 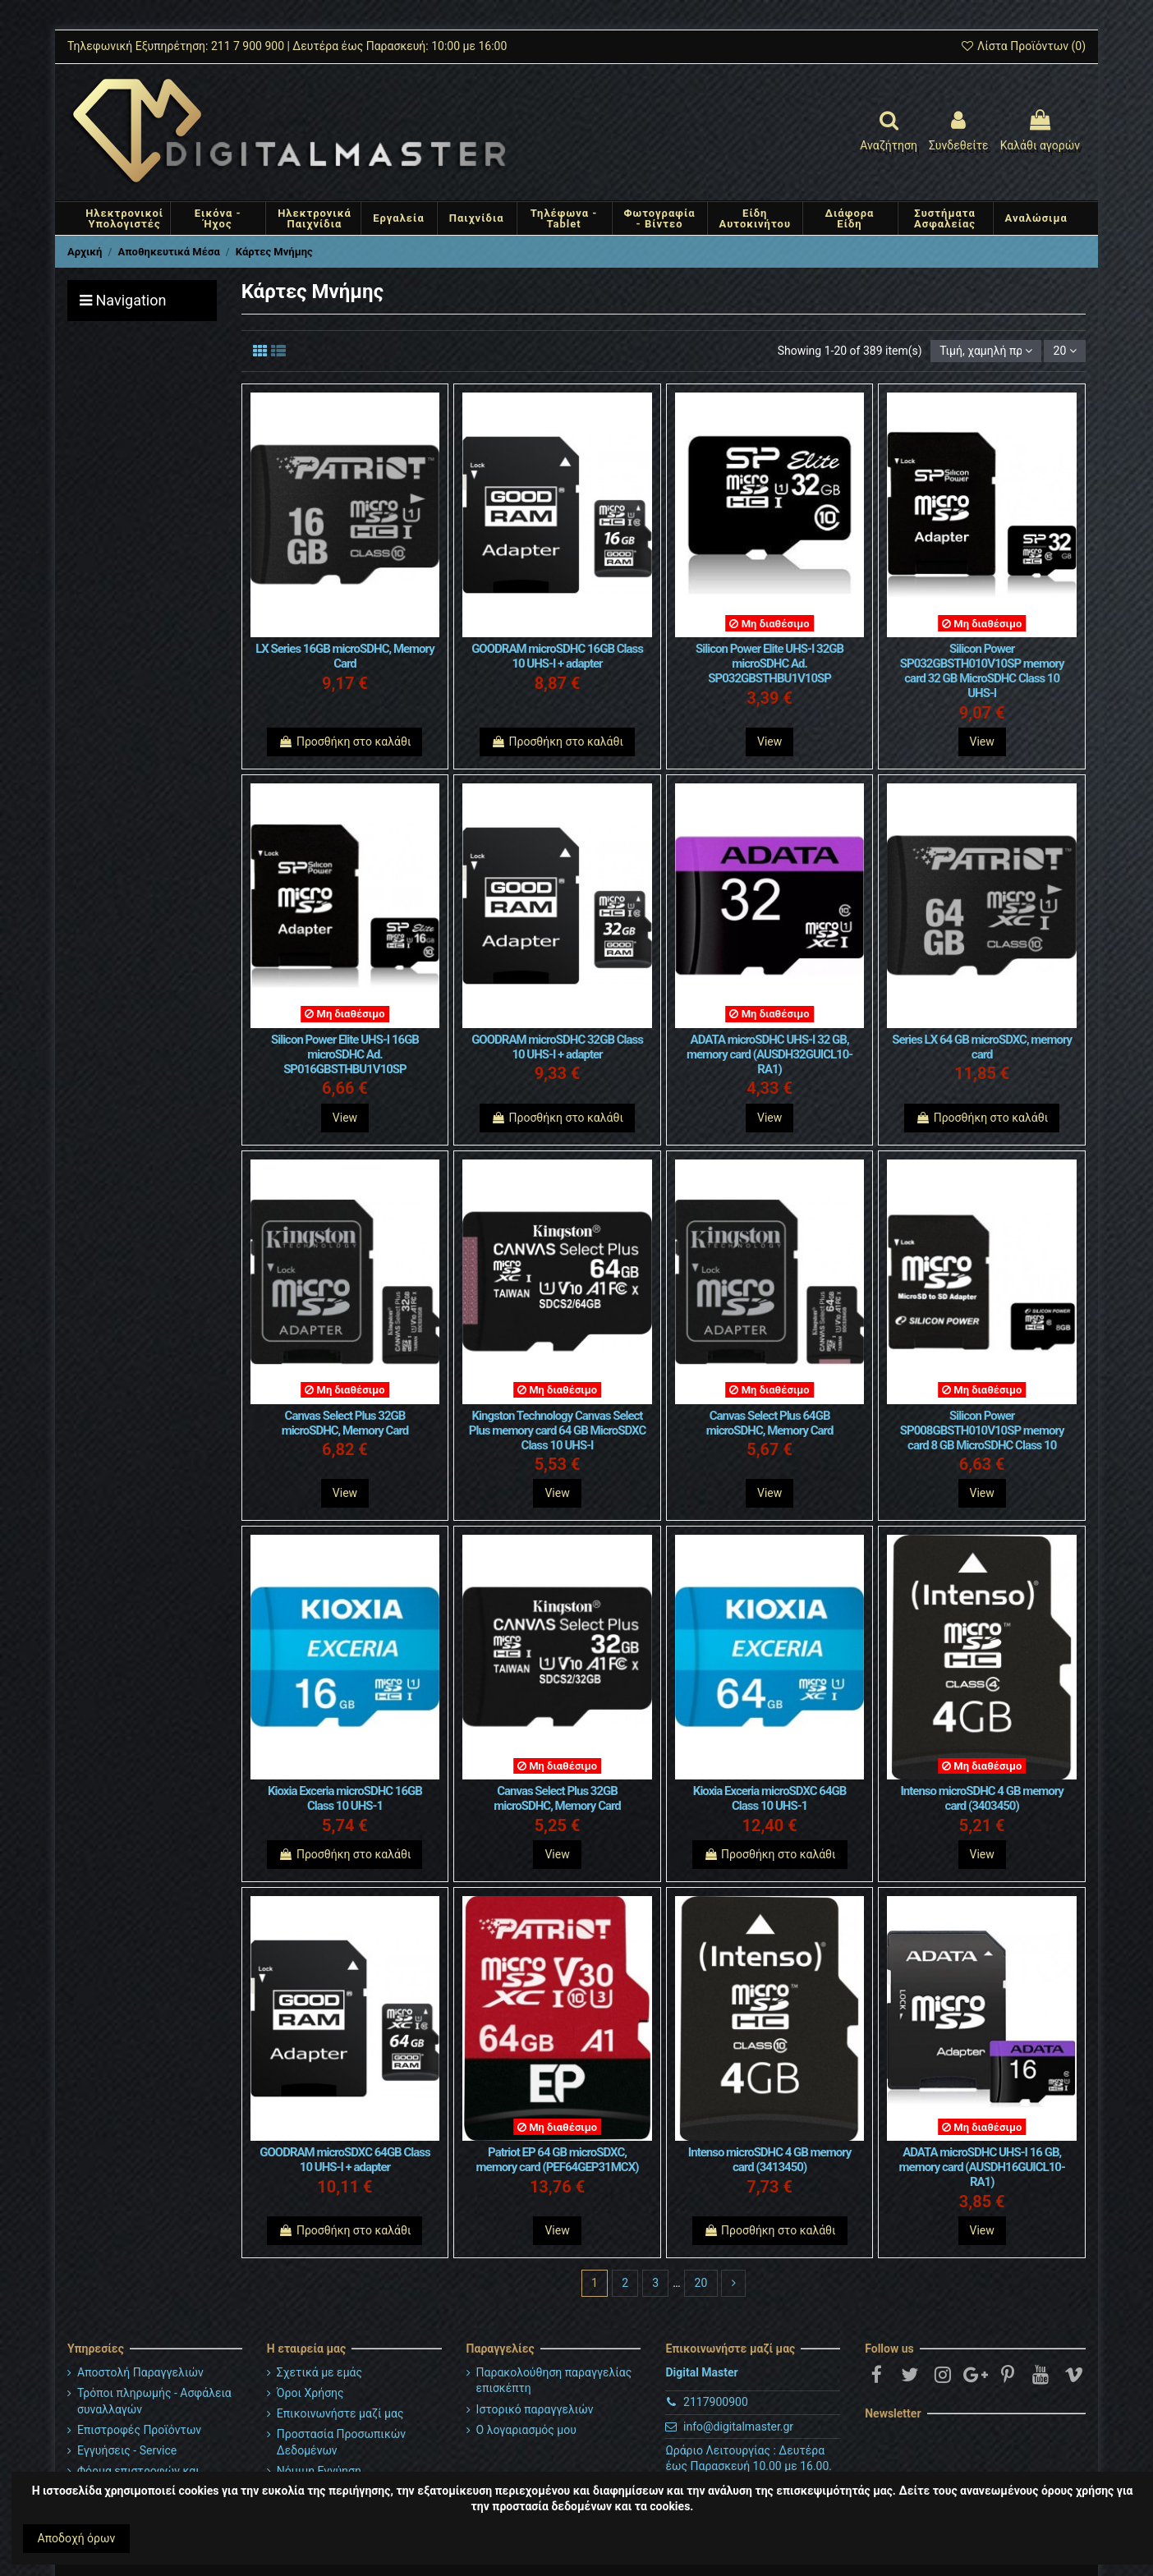 What do you see at coordinates (769, 1798) in the screenshot?
I see `Kioxia Exceria microSDXC 64GB Class 10 UHS-1` at bounding box center [769, 1798].